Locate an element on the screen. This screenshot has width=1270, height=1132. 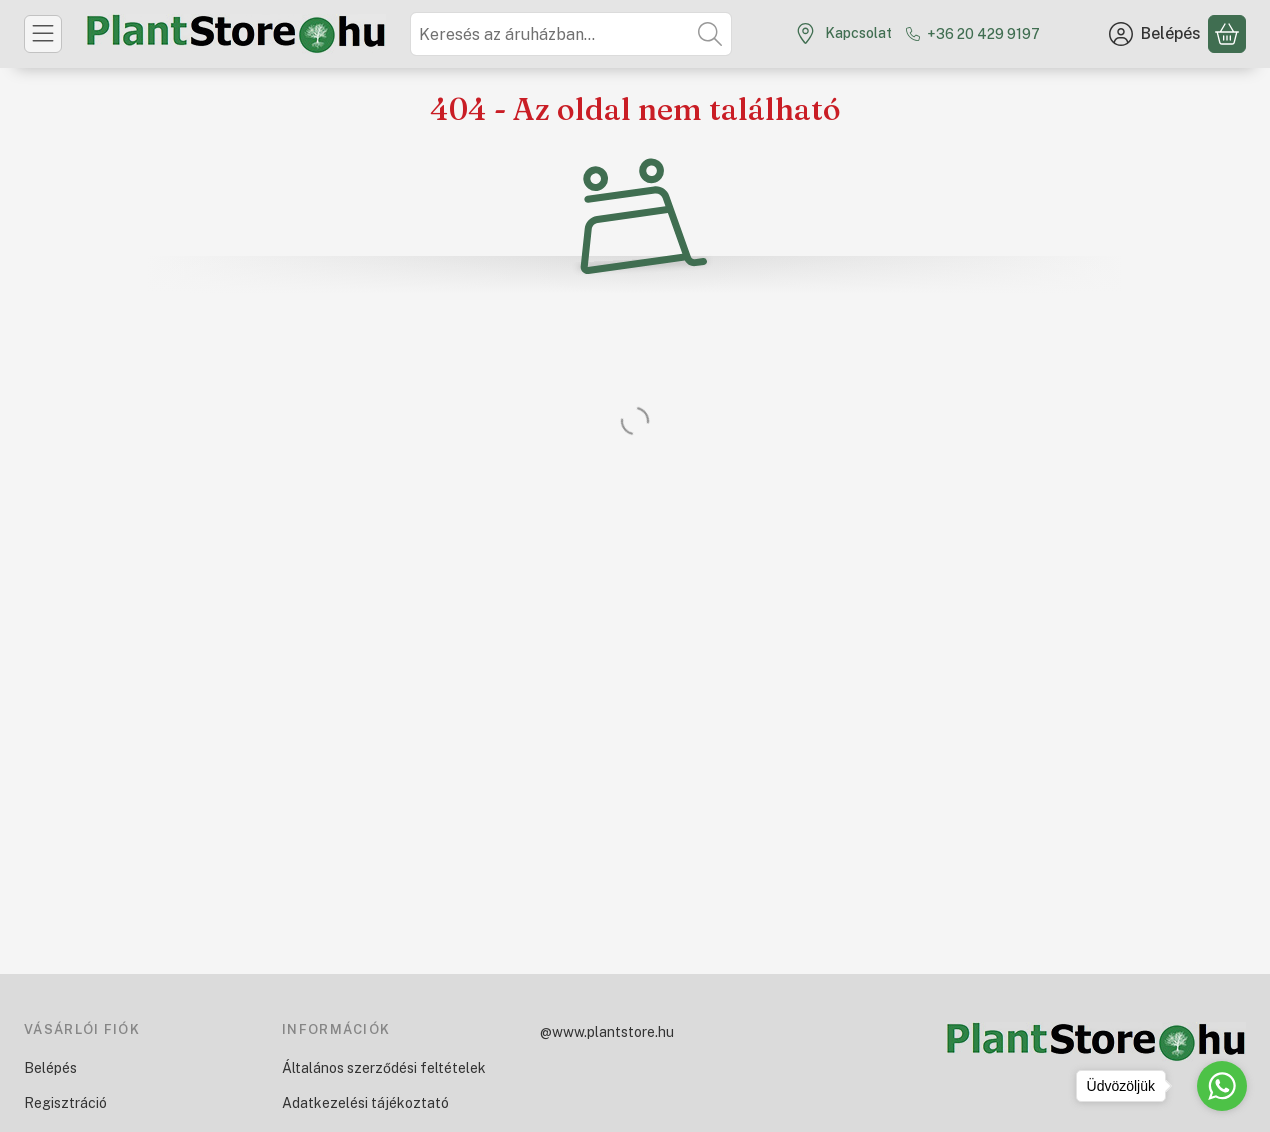
Regisztráció is located at coordinates (65, 1103).